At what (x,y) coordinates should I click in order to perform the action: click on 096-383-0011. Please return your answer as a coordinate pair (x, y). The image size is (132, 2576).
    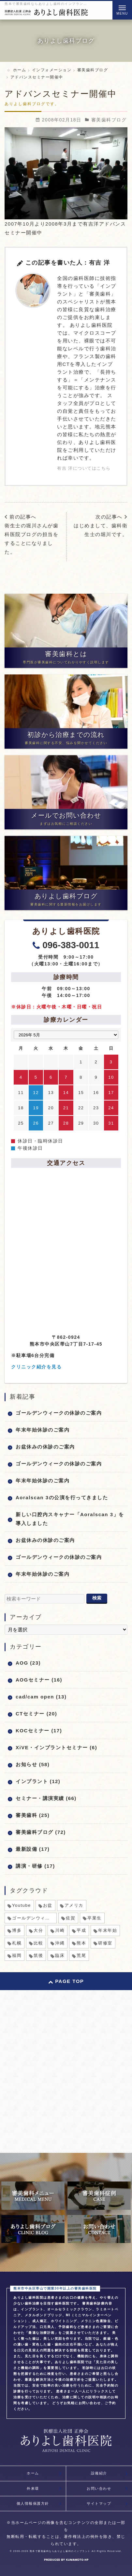
    Looking at the image, I should click on (70, 945).